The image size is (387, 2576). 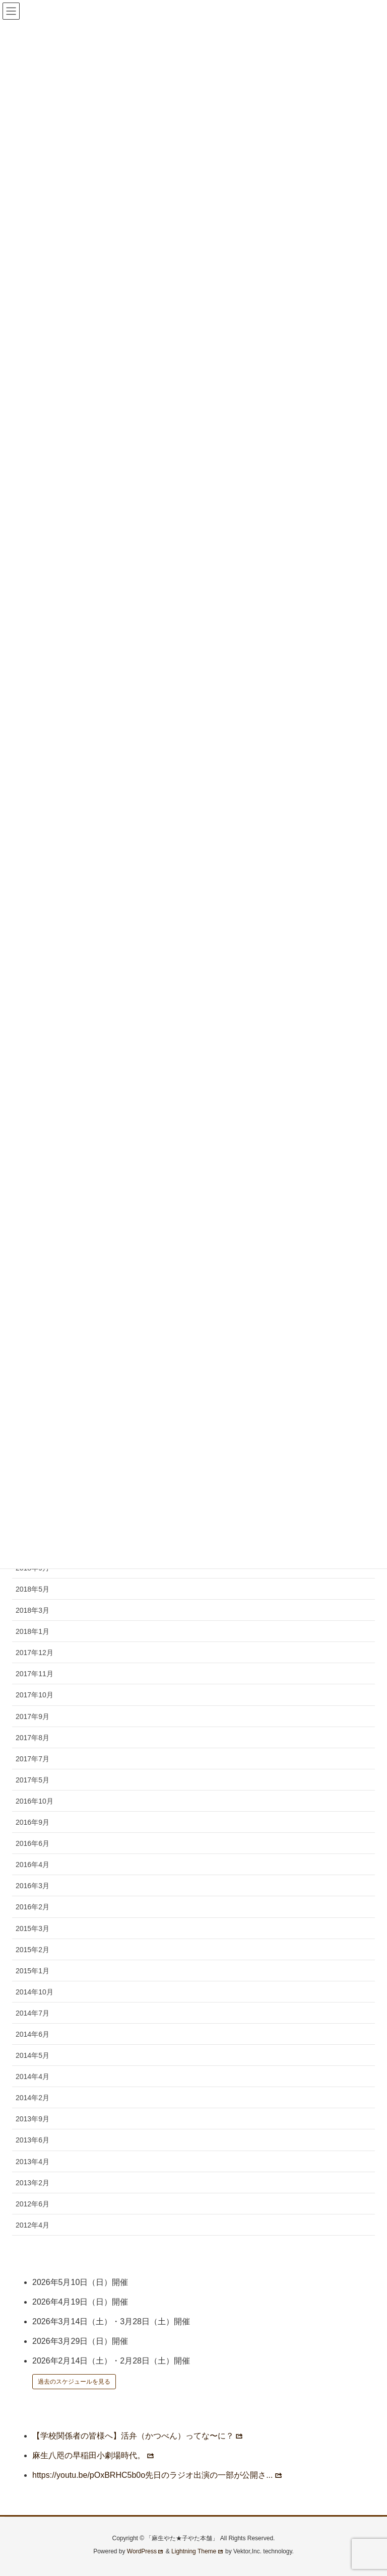 I want to click on 2014年5月, so click(x=32, y=2055).